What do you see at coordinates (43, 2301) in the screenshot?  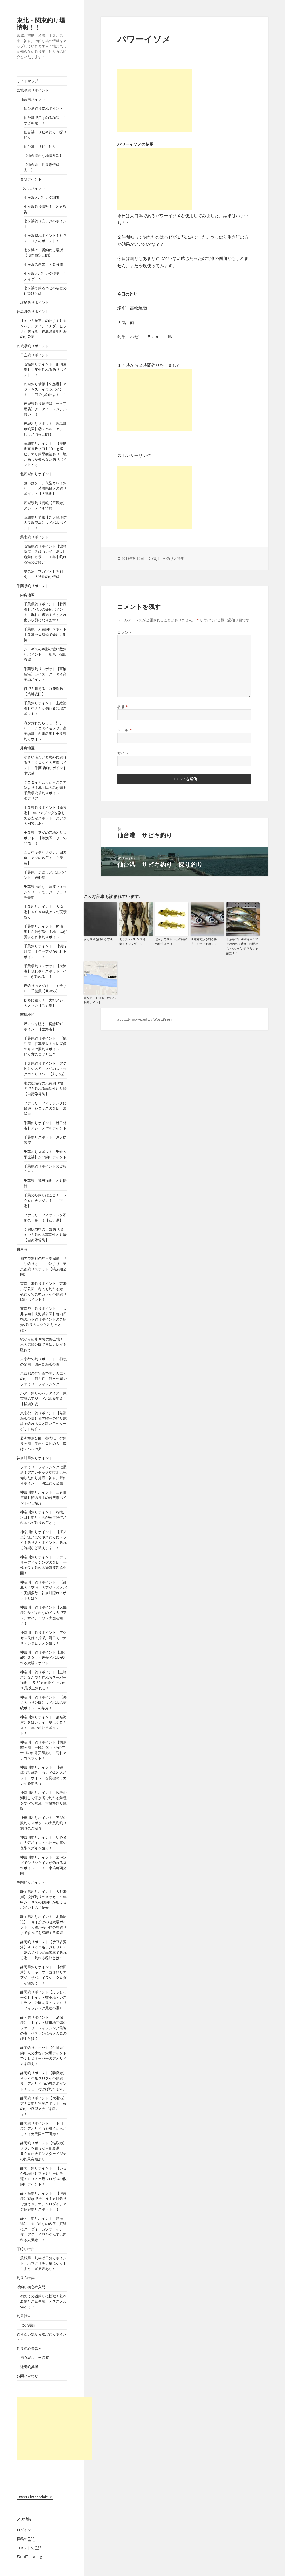 I see `初めての磯釣りに挑戦！基本装備と注意事項、オススメ装備とは？` at bounding box center [43, 2301].